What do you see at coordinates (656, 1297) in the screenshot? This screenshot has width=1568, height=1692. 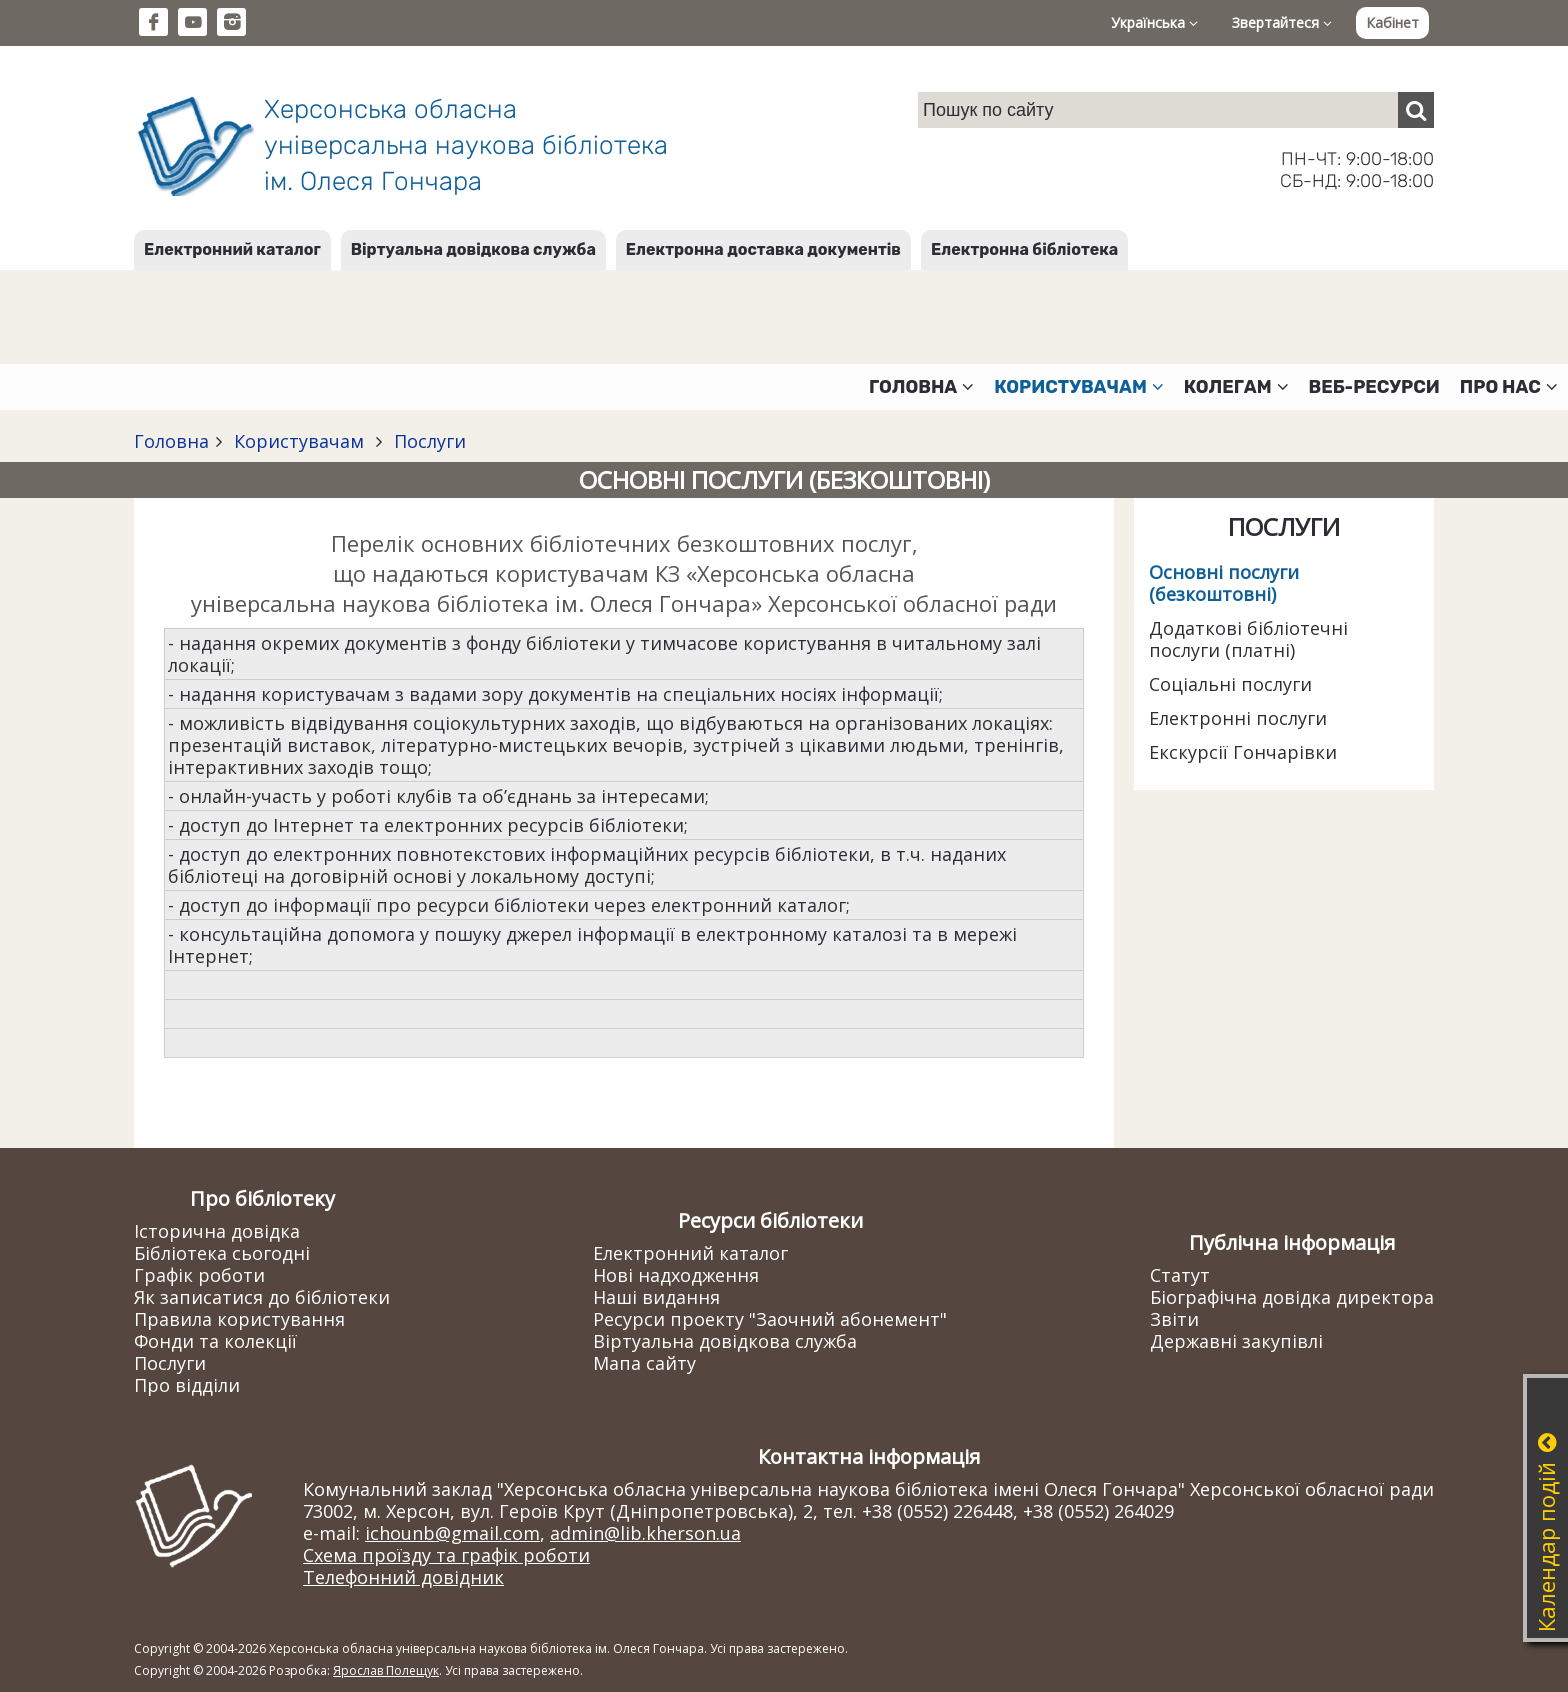 I see `Наші видання` at bounding box center [656, 1297].